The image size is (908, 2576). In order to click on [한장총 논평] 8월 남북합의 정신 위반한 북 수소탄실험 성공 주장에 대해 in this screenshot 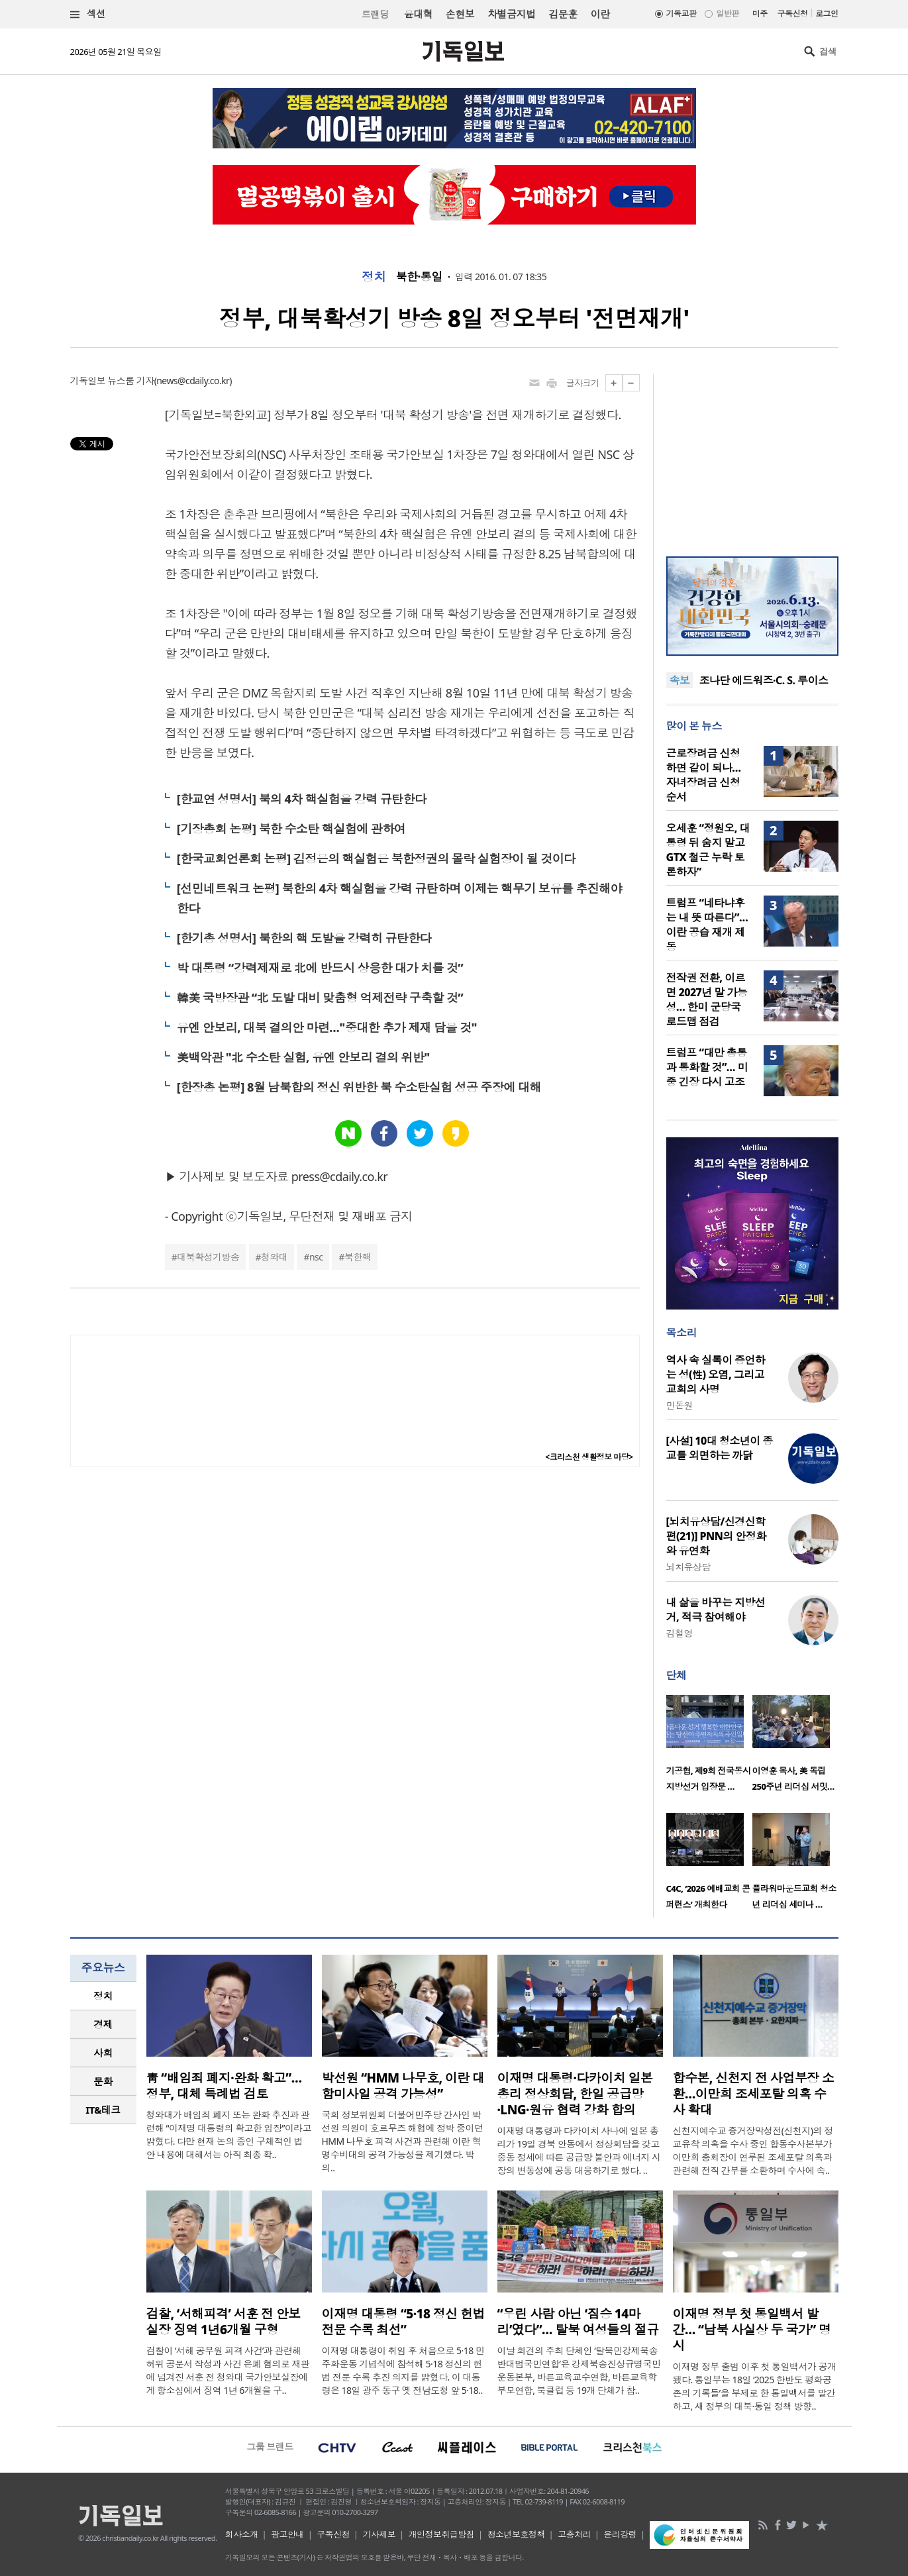, I will do `click(359, 1087)`.